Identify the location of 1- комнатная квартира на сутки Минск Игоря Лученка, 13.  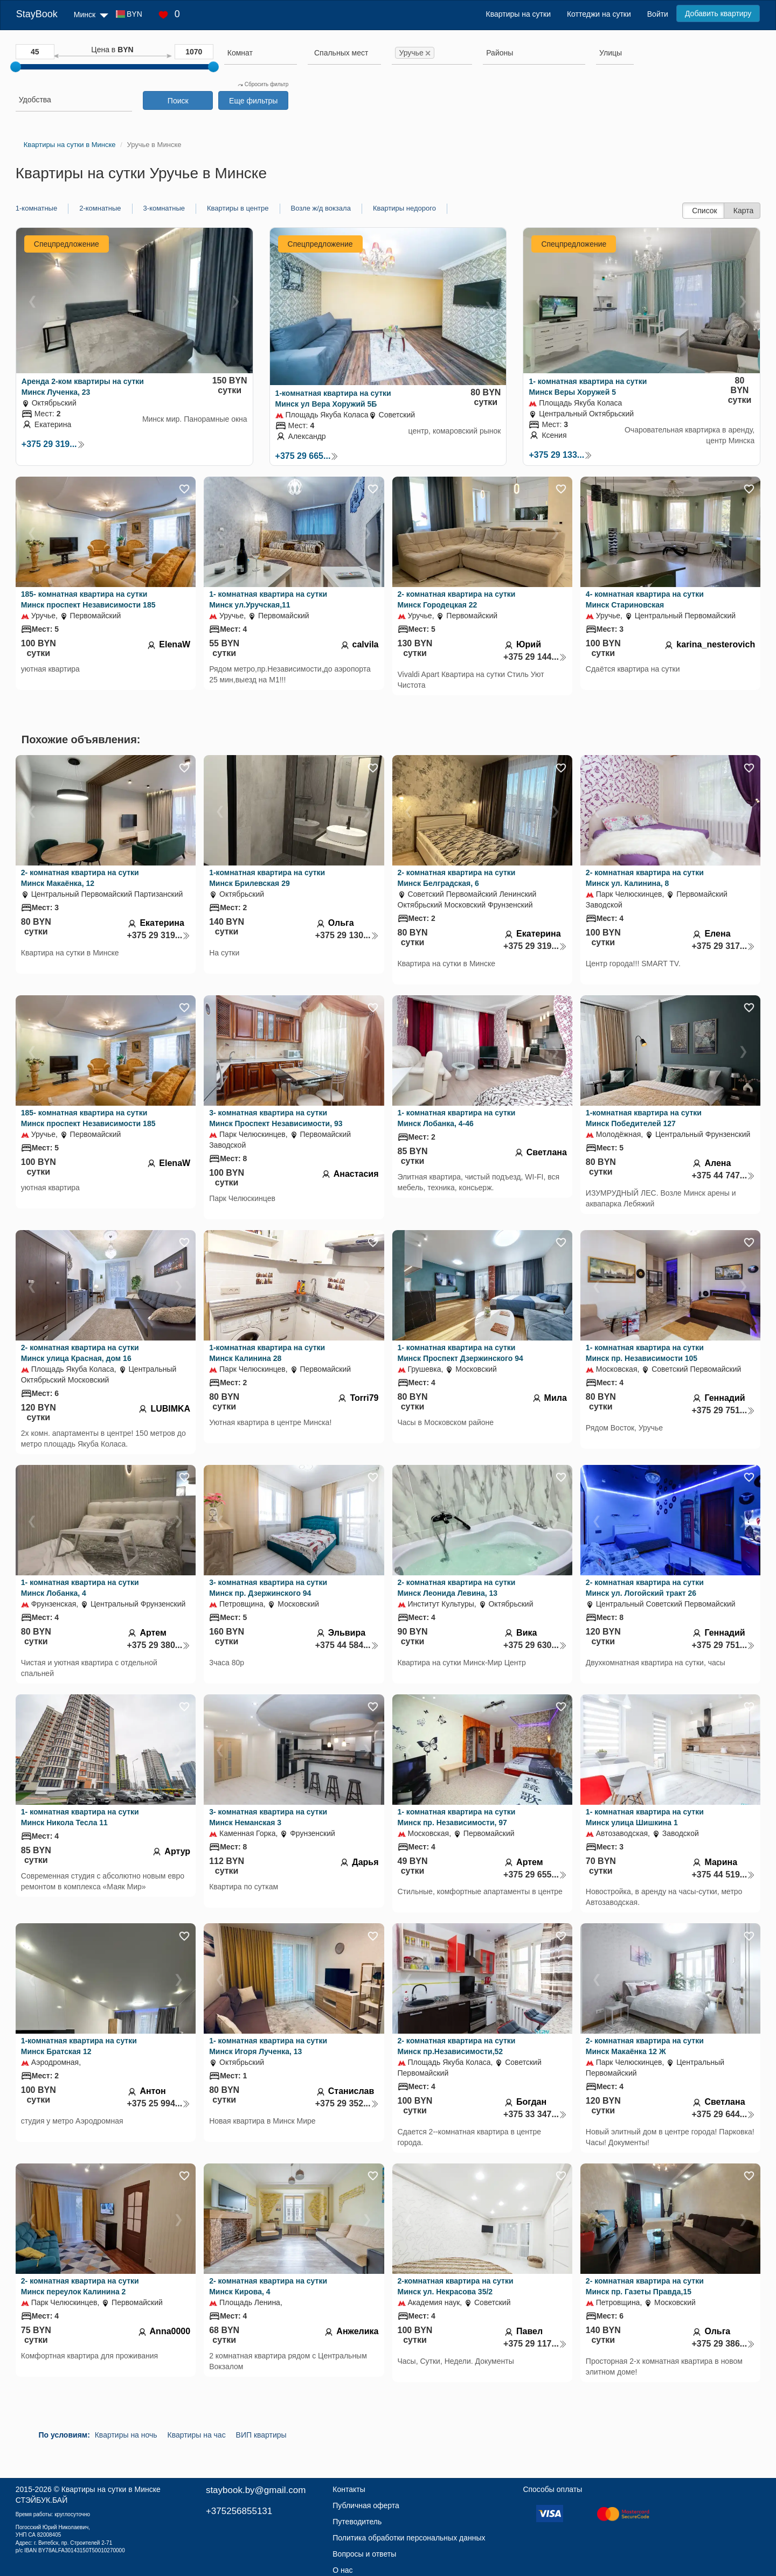
(268, 2046).